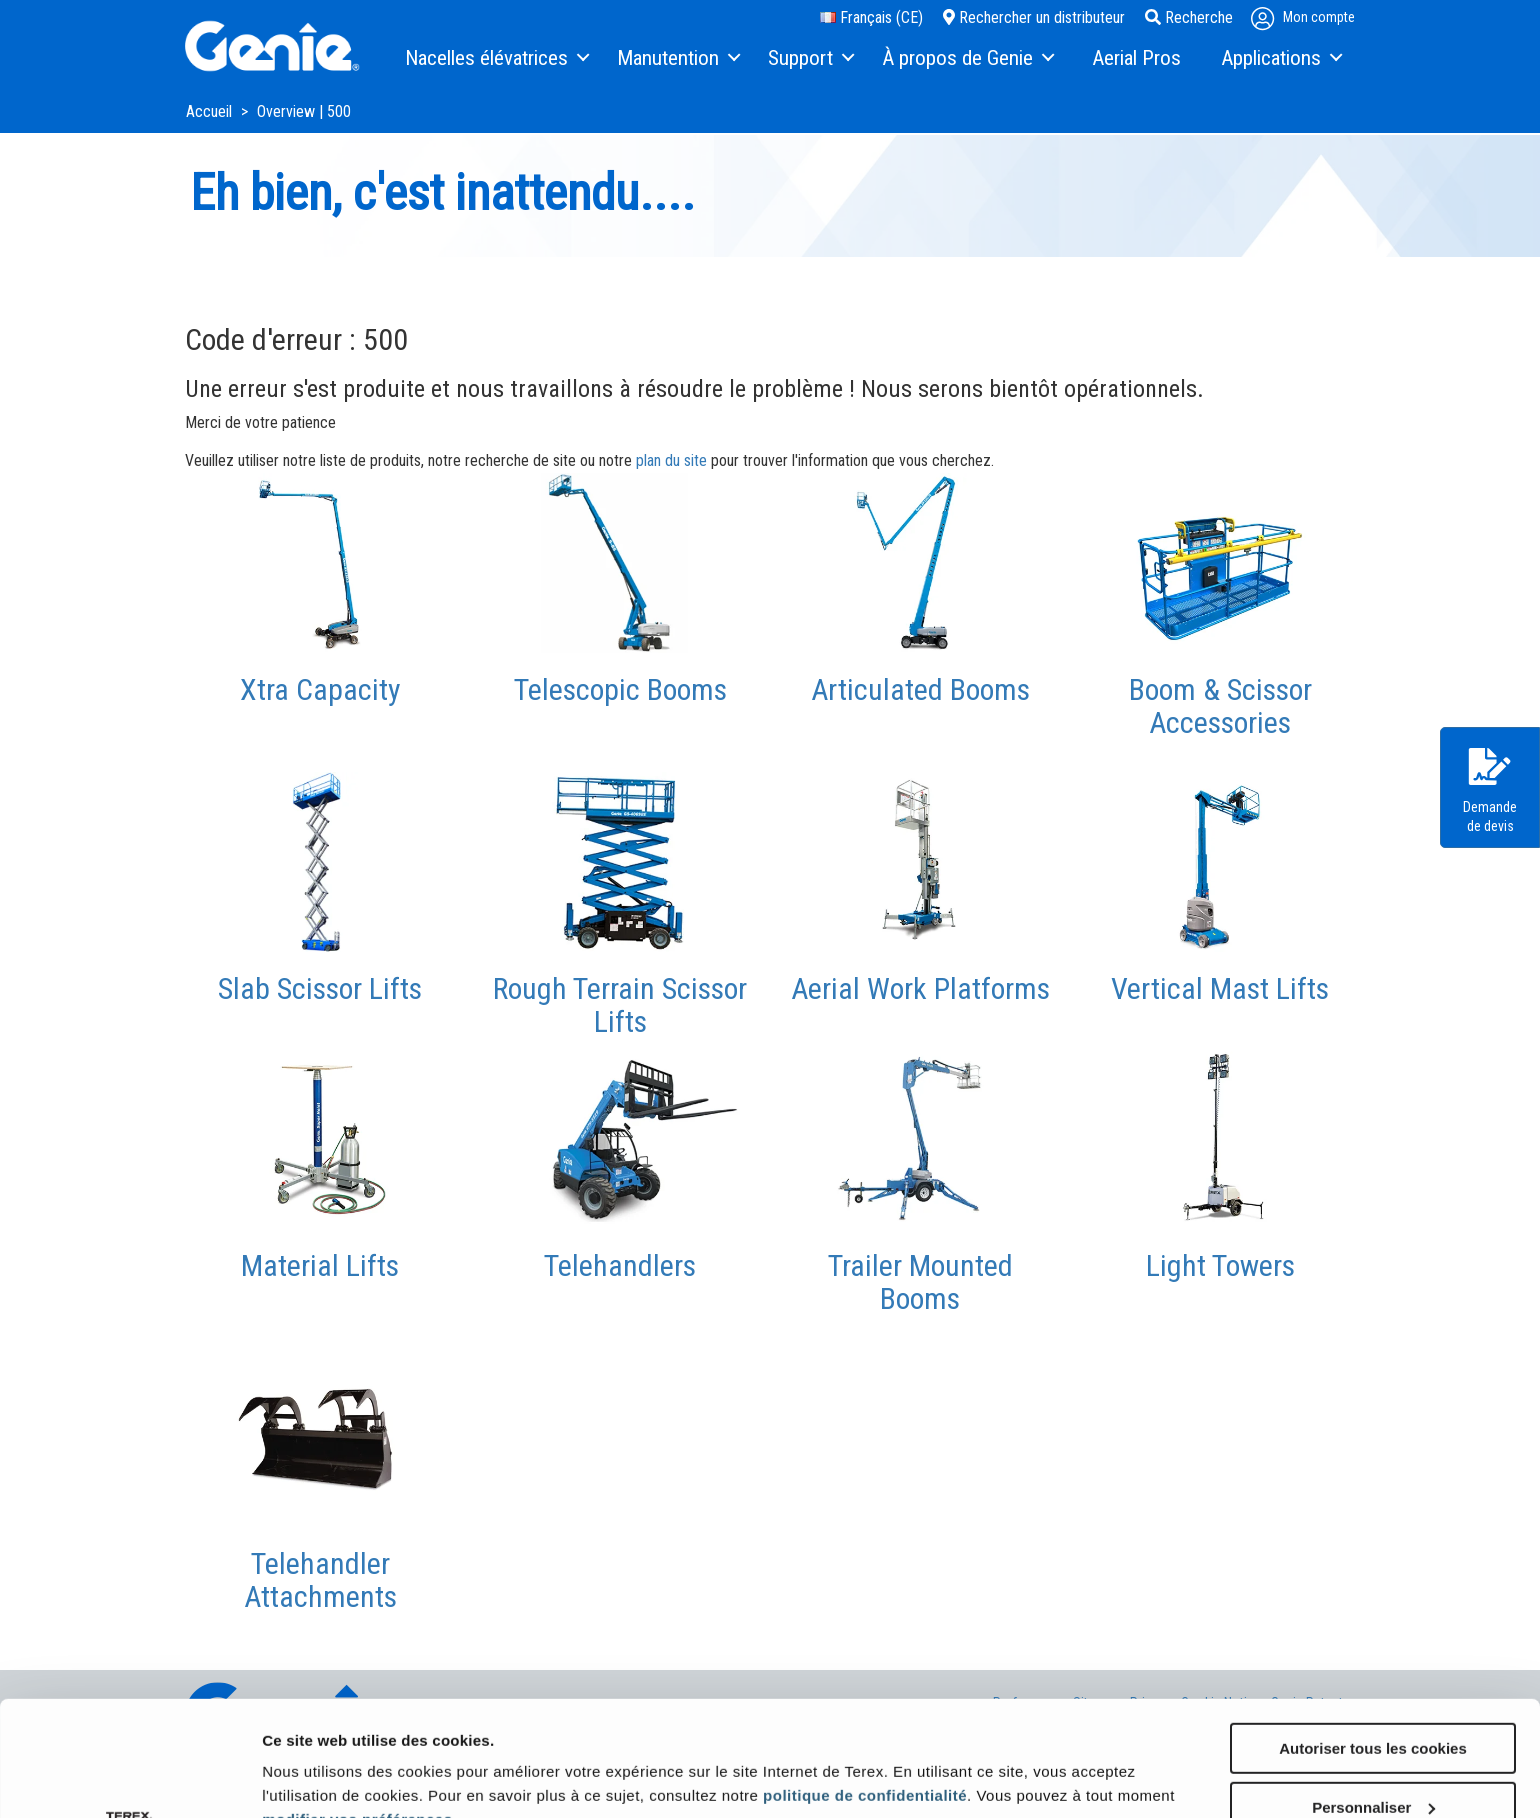 The width and height of the screenshot is (1540, 1818). I want to click on Utiliser uniquement les cookies nécessaires, so click(1372, 1760).